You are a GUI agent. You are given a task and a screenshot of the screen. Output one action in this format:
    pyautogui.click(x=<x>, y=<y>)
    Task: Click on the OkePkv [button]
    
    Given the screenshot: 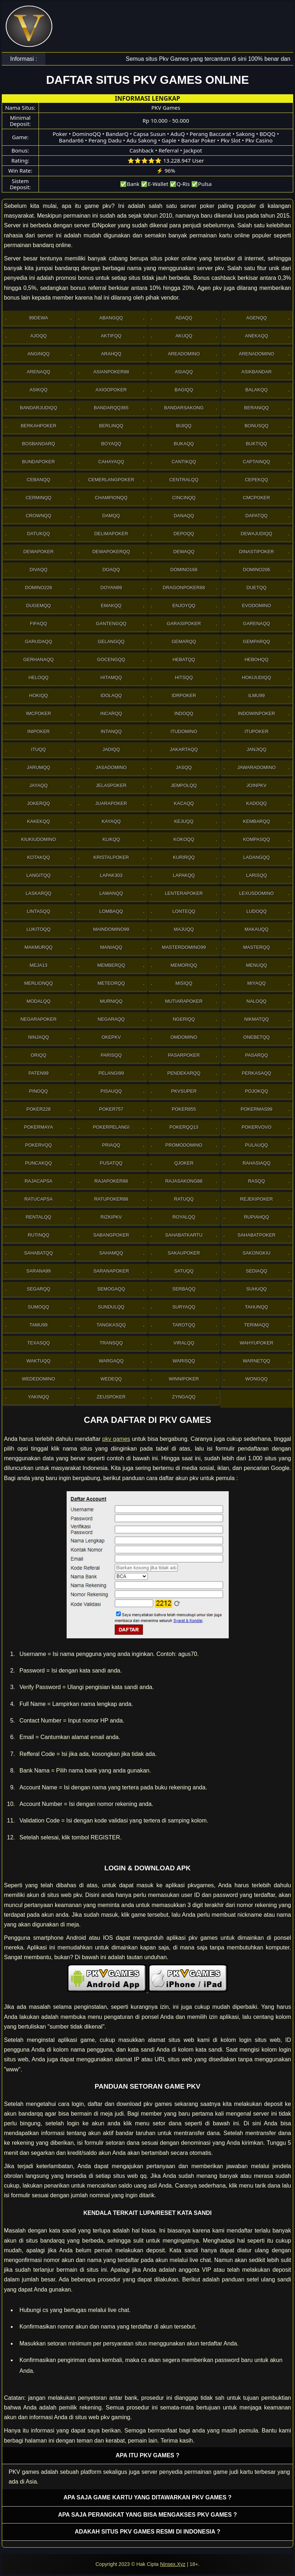 What is the action you would take?
    pyautogui.click(x=111, y=1037)
    